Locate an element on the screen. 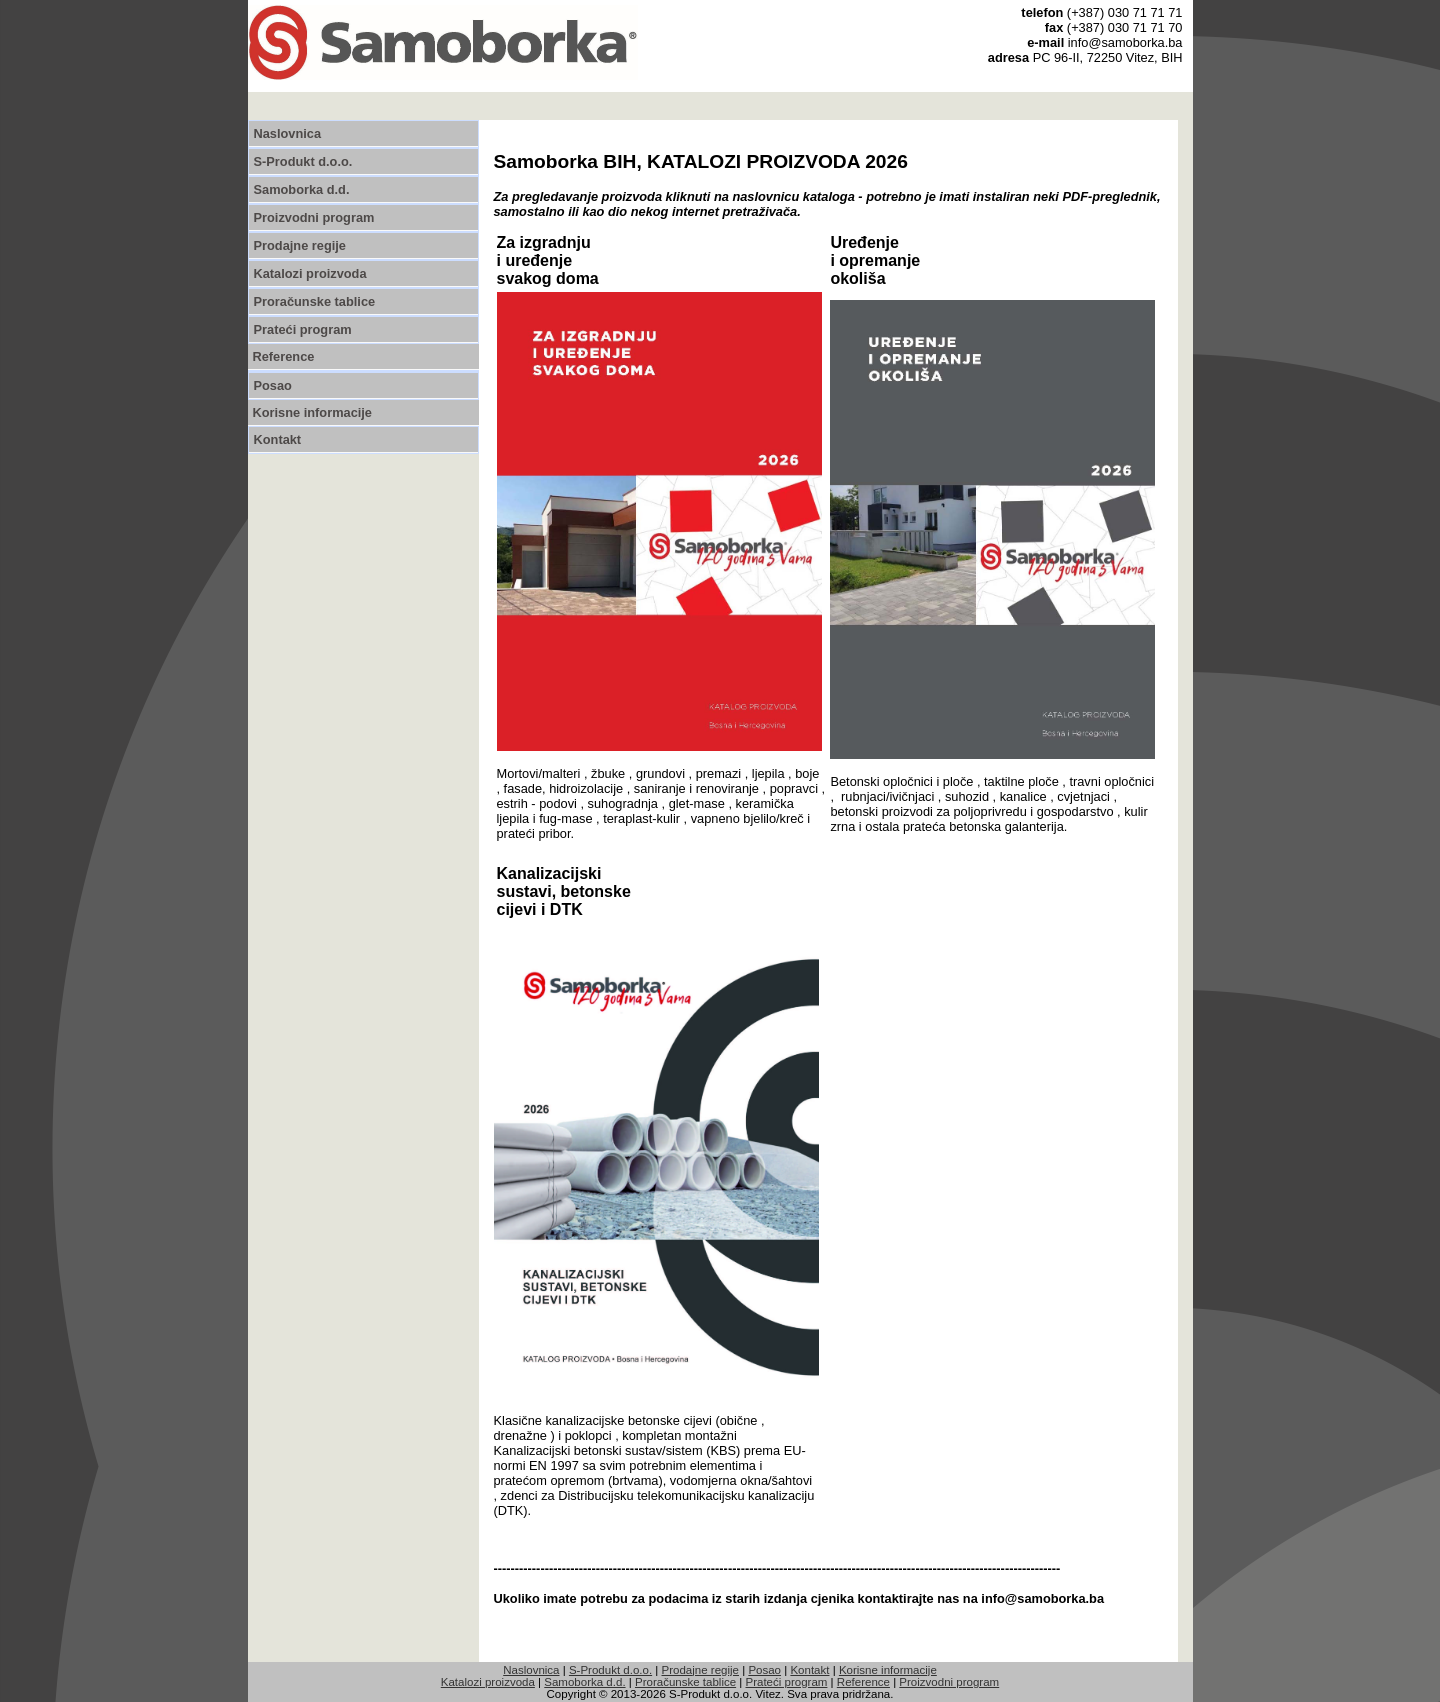  Proizvodni program is located at coordinates (314, 217).